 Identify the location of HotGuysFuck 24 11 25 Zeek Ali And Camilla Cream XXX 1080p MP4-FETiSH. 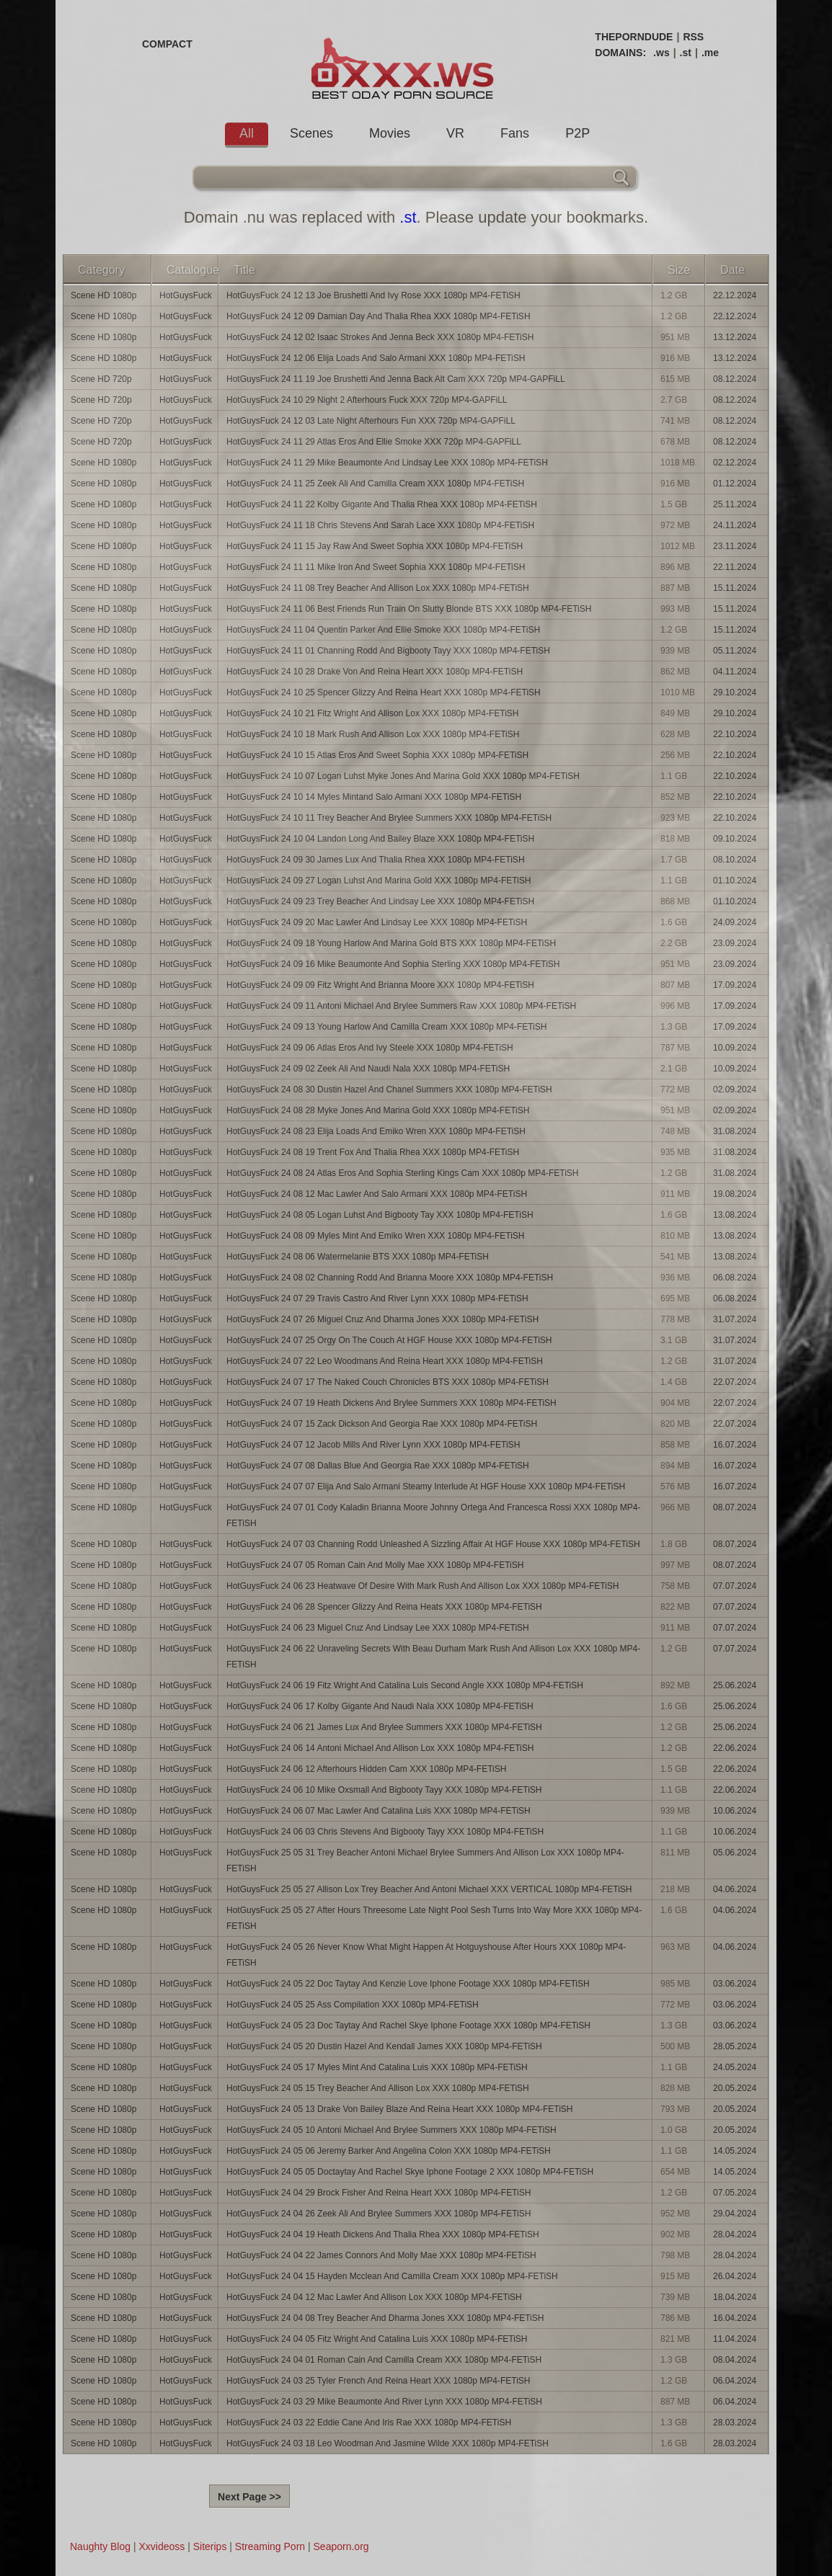
(375, 483).